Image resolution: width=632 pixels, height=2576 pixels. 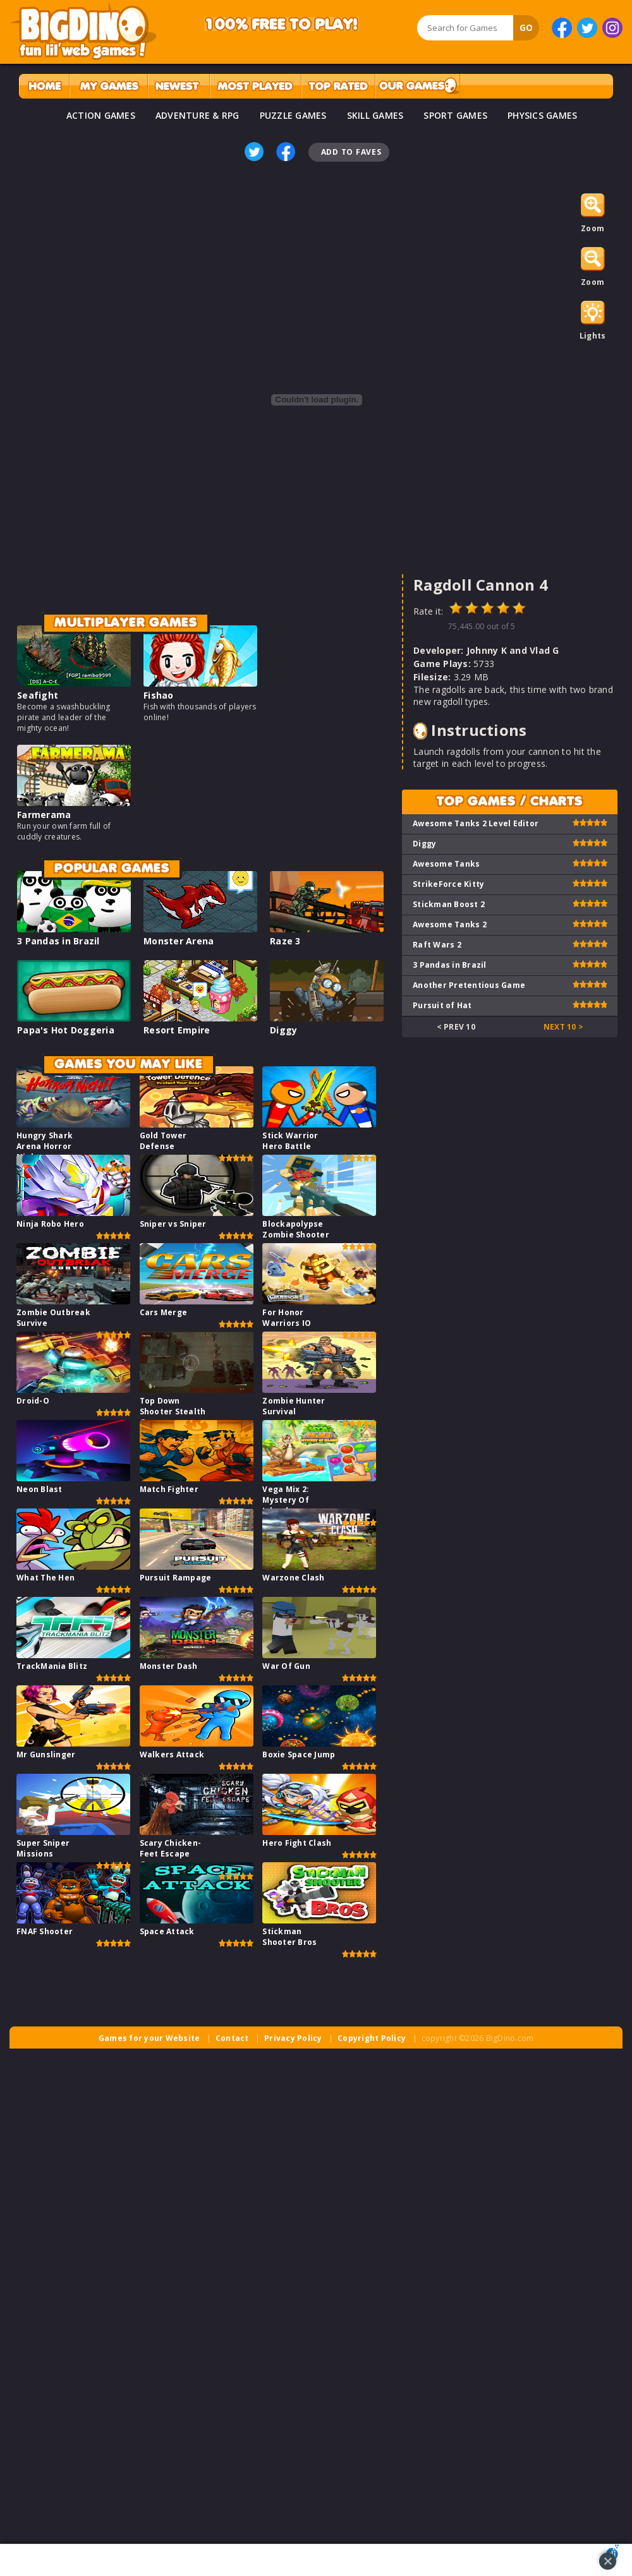 I want to click on Blockapolypse Zombie Shooter, so click(x=295, y=1229).